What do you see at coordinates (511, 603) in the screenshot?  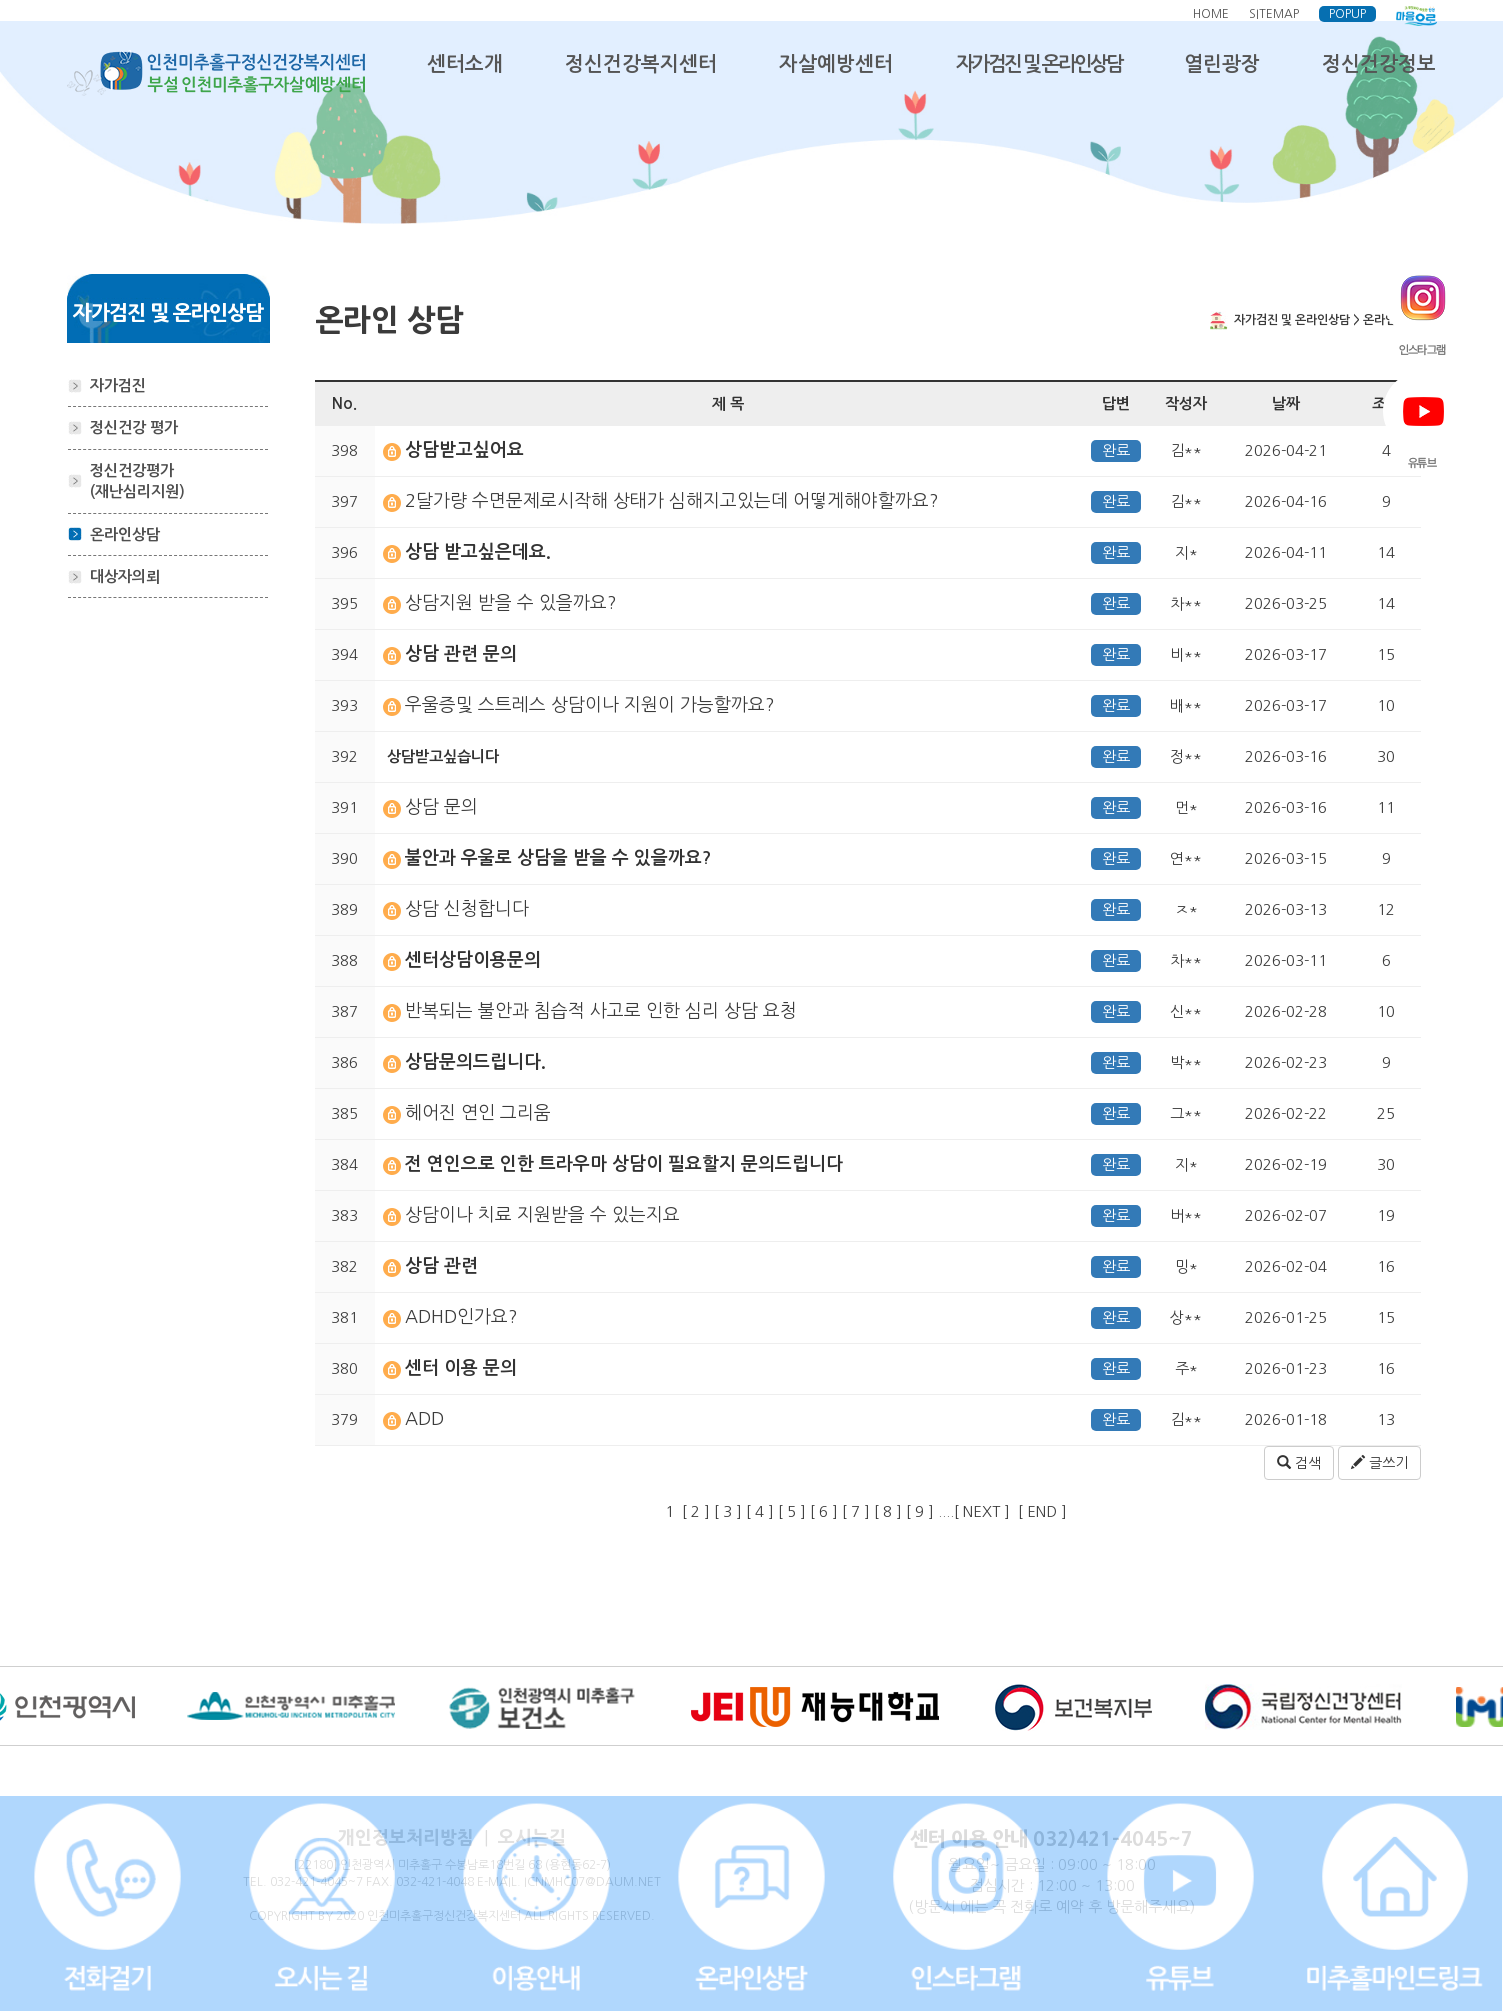 I see `상담지원 받을 수 있을까요?` at bounding box center [511, 603].